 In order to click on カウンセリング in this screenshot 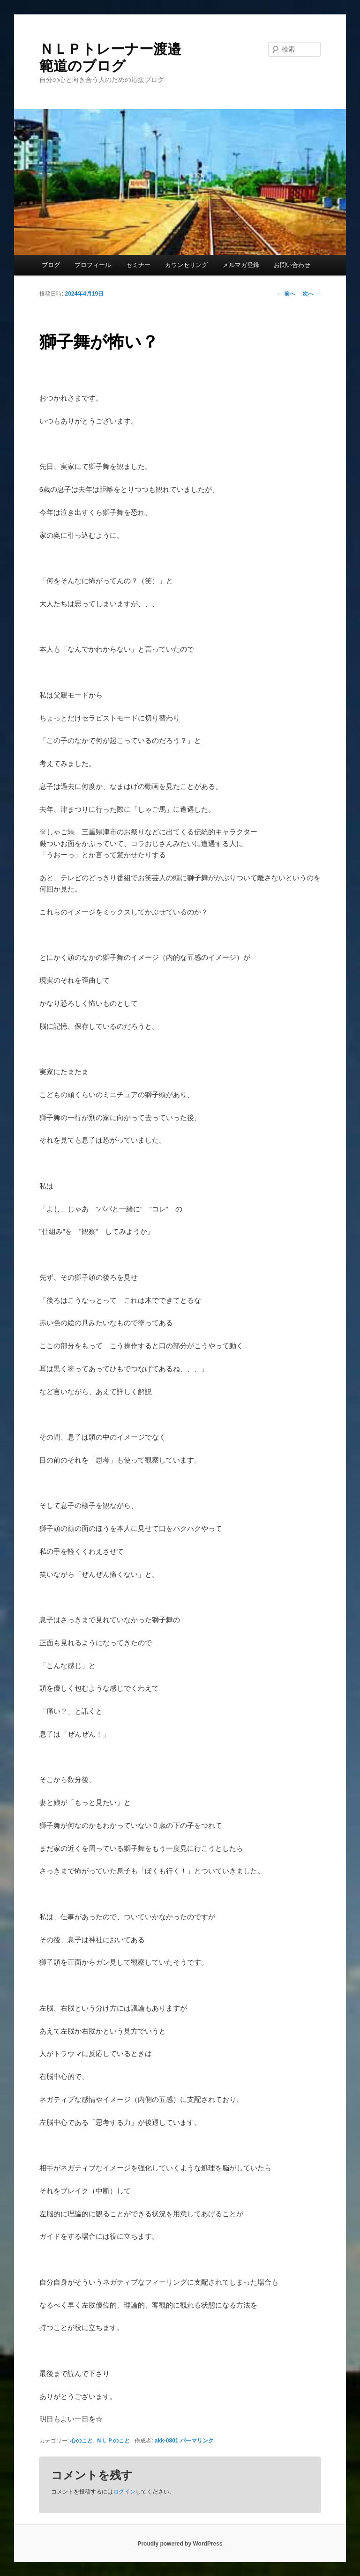, I will do `click(186, 264)`.